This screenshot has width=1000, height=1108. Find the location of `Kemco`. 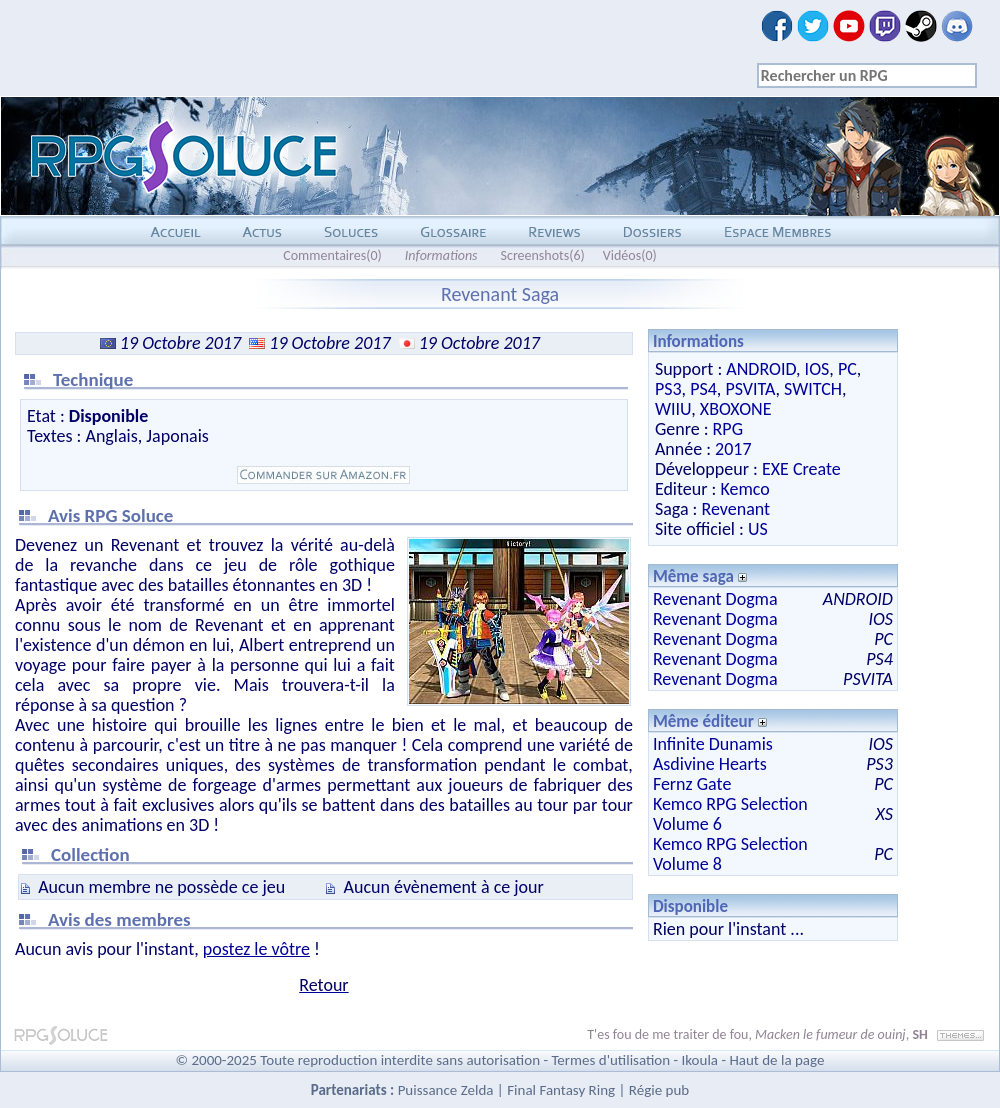

Kemco is located at coordinates (744, 489).